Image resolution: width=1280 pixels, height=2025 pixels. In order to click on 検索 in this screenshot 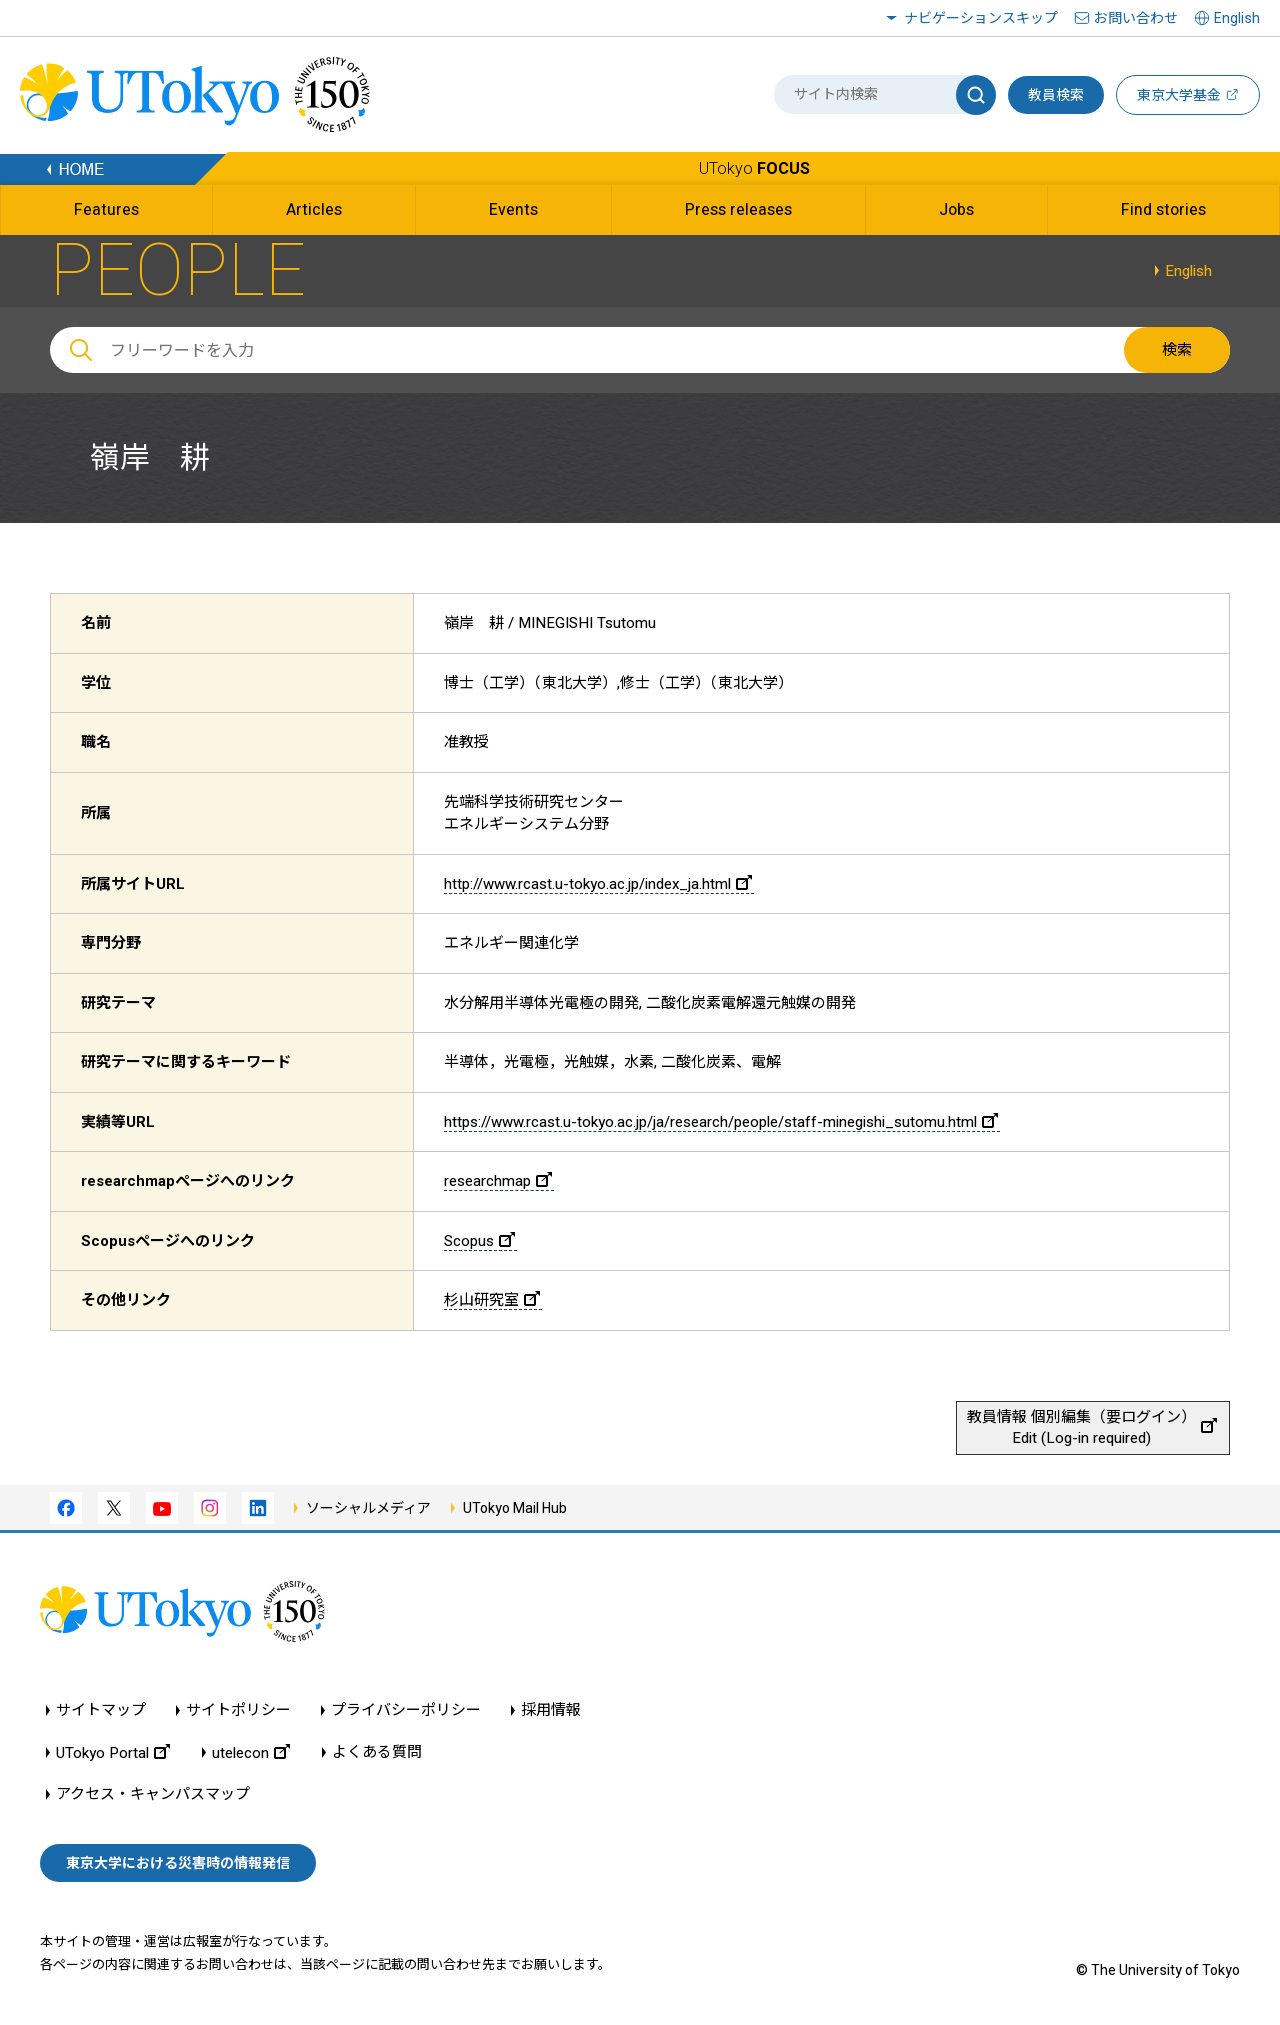, I will do `click(1177, 350)`.